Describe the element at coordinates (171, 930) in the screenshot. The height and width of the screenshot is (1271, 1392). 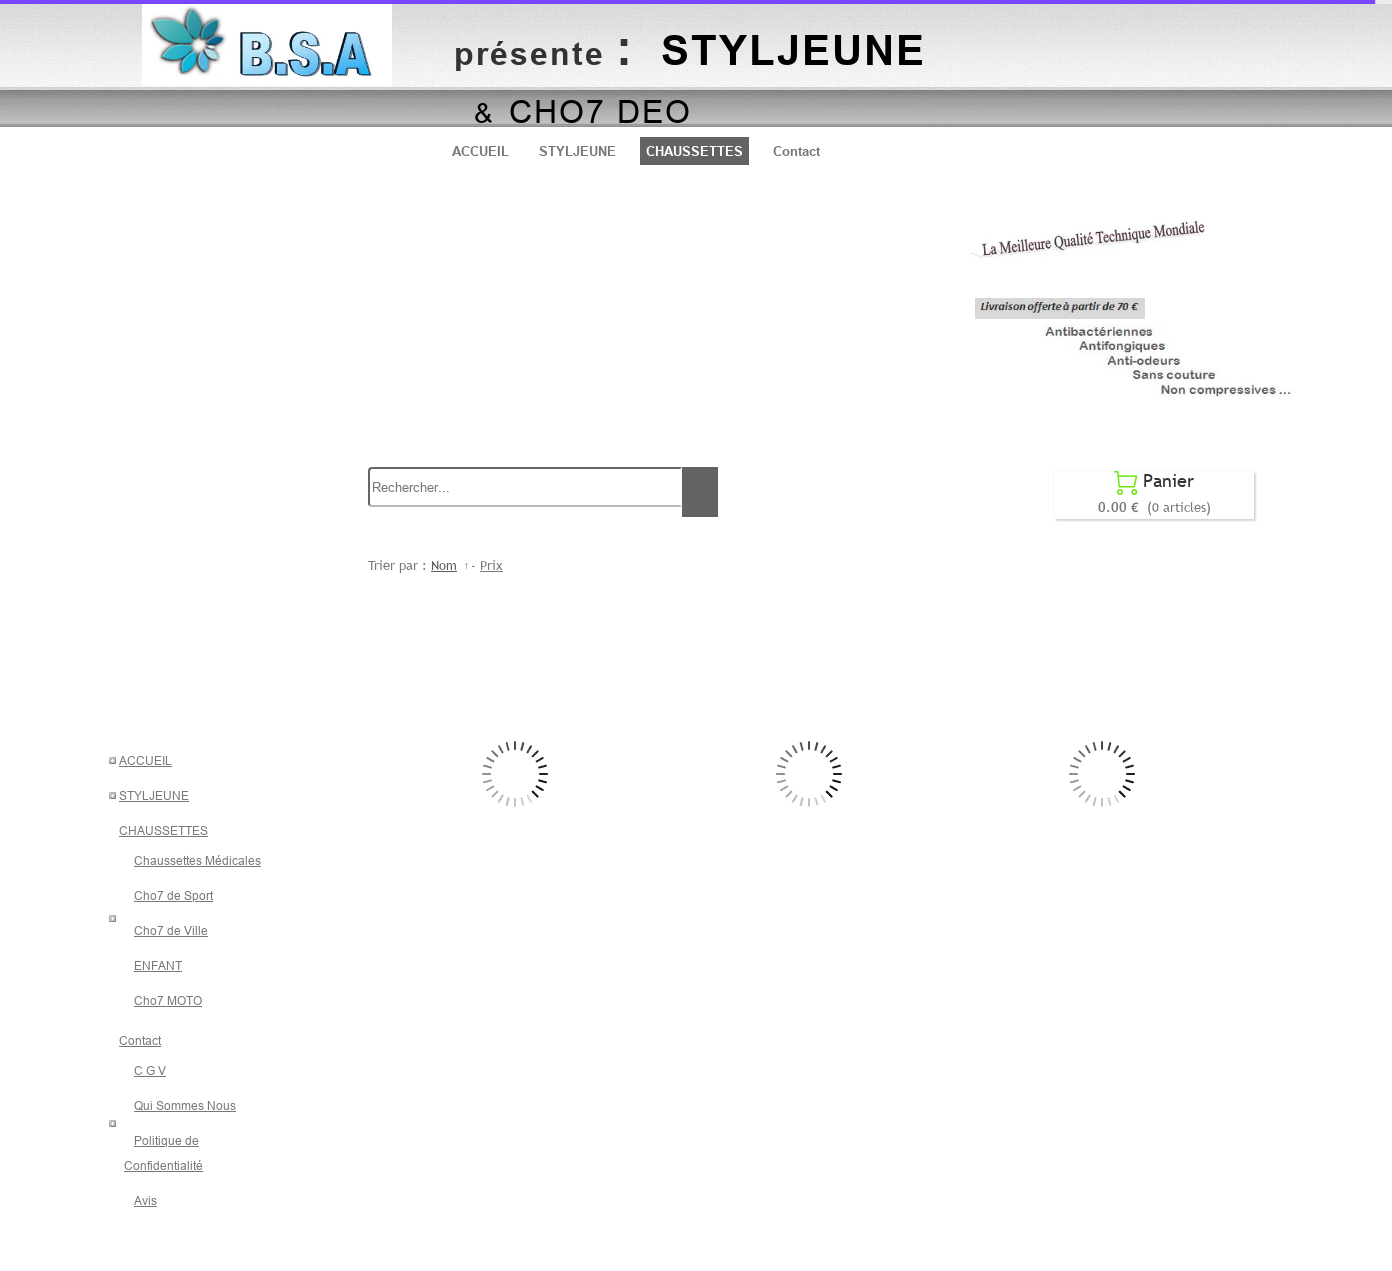
I see `Cho7 de Ville` at that location.